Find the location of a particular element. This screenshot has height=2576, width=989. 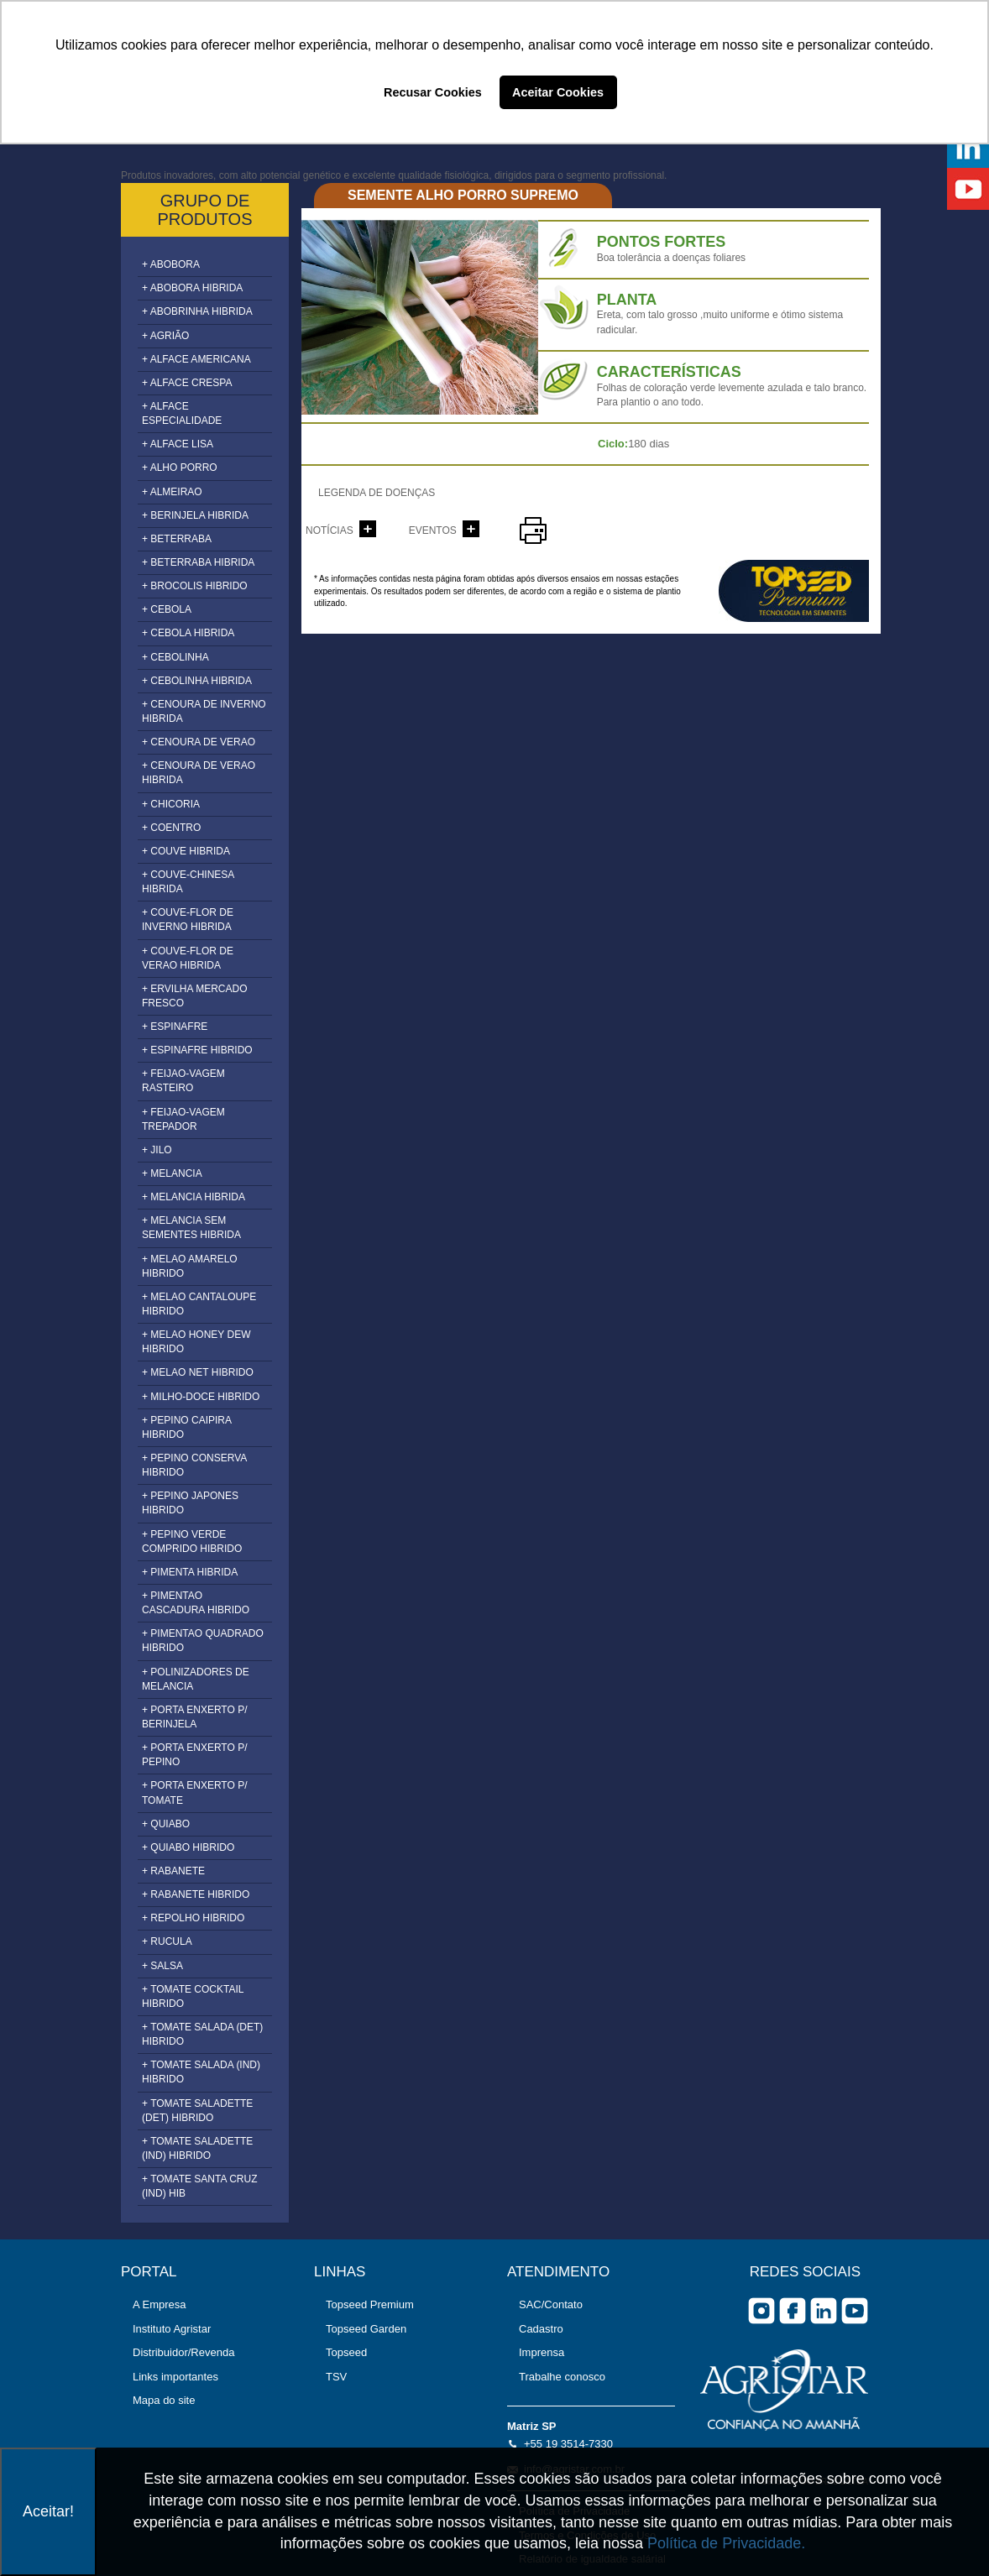

Recusar Cookies [button] is located at coordinates (433, 92).